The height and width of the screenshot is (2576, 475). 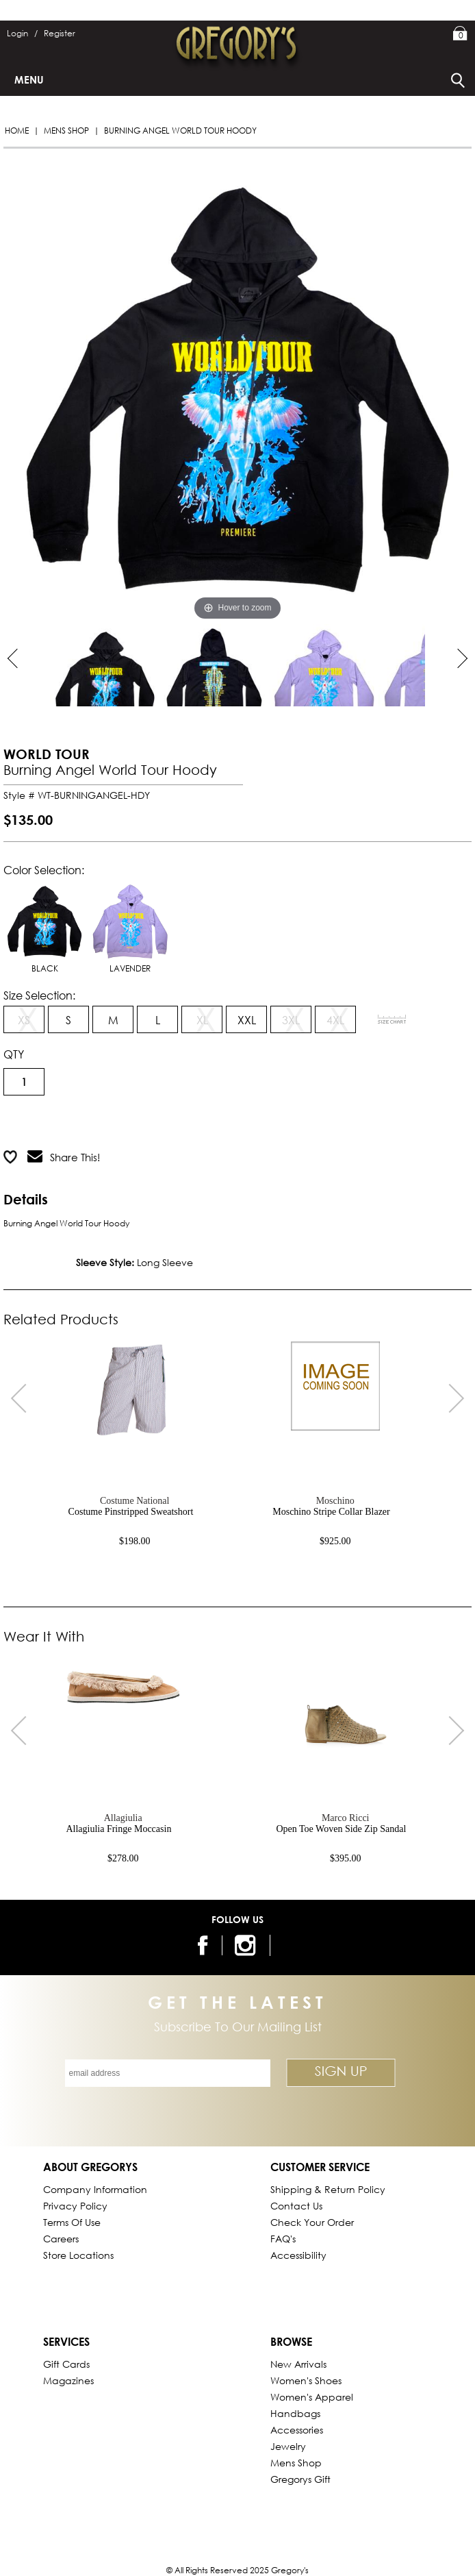 I want to click on Handbags, so click(x=295, y=2413).